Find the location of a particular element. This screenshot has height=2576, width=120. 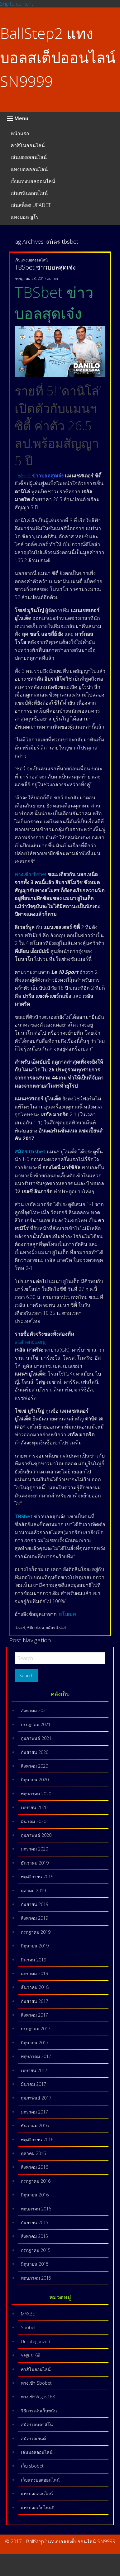

ธันวาคม 2016 is located at coordinates (35, 2125).